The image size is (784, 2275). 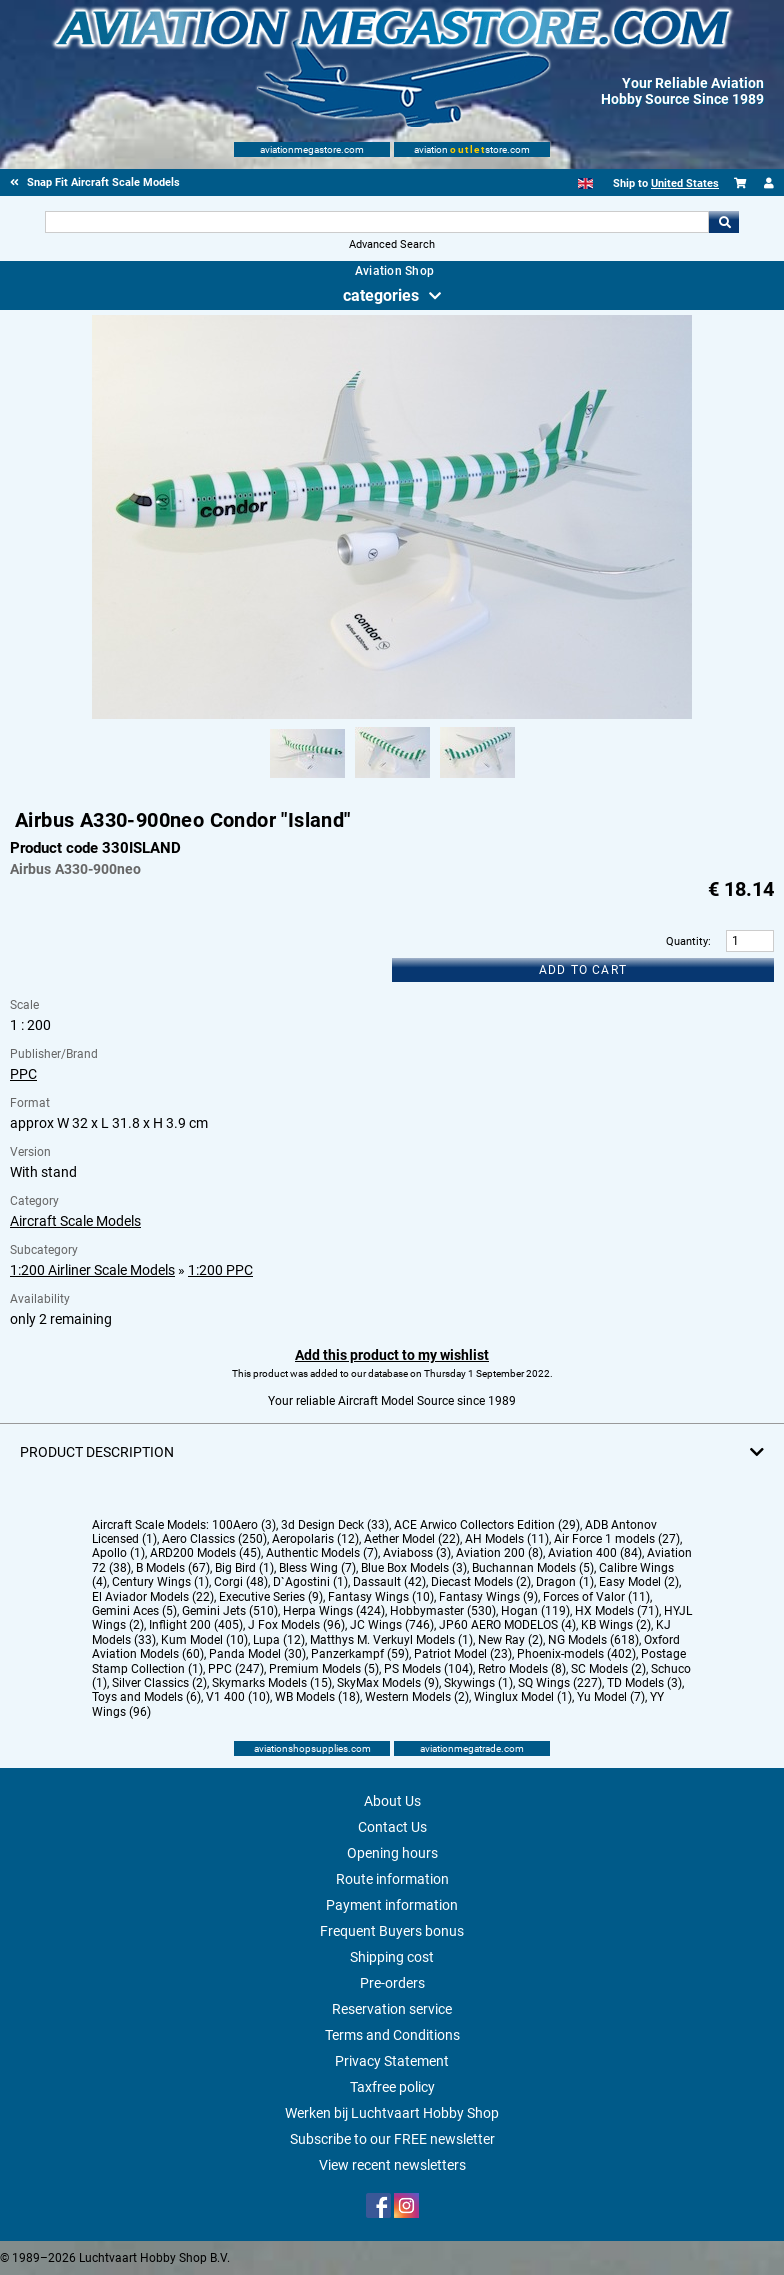 What do you see at coordinates (392, 715) in the screenshot?
I see `[Main product image]` at bounding box center [392, 715].